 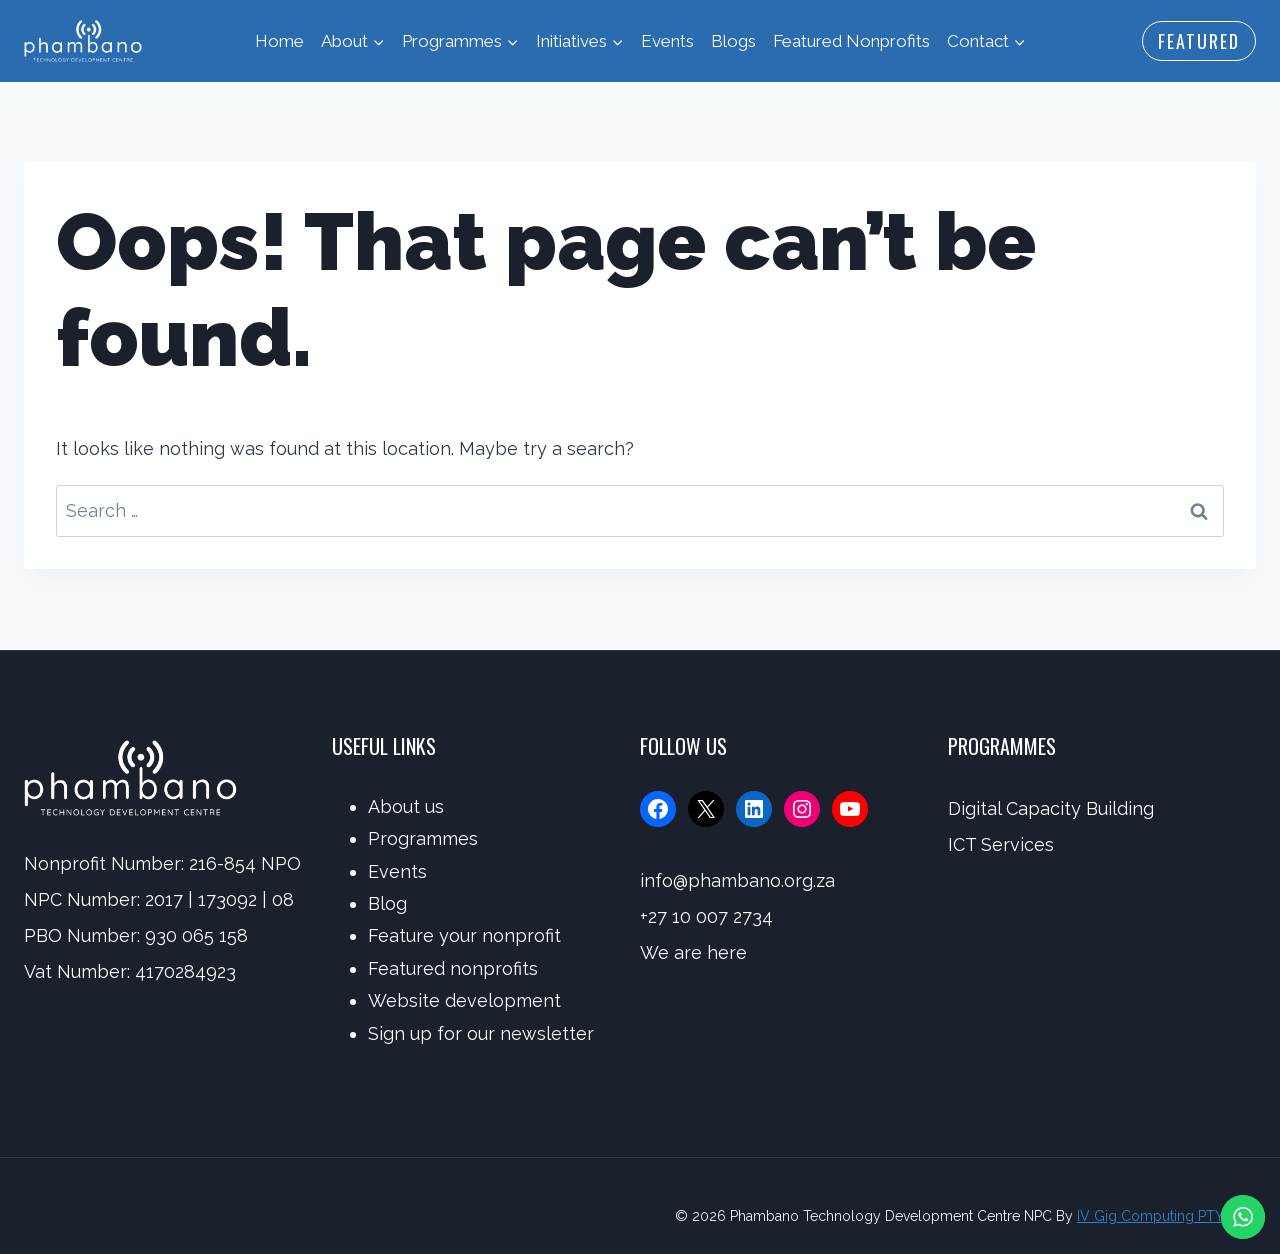 I want to click on About us, so click(x=406, y=806).